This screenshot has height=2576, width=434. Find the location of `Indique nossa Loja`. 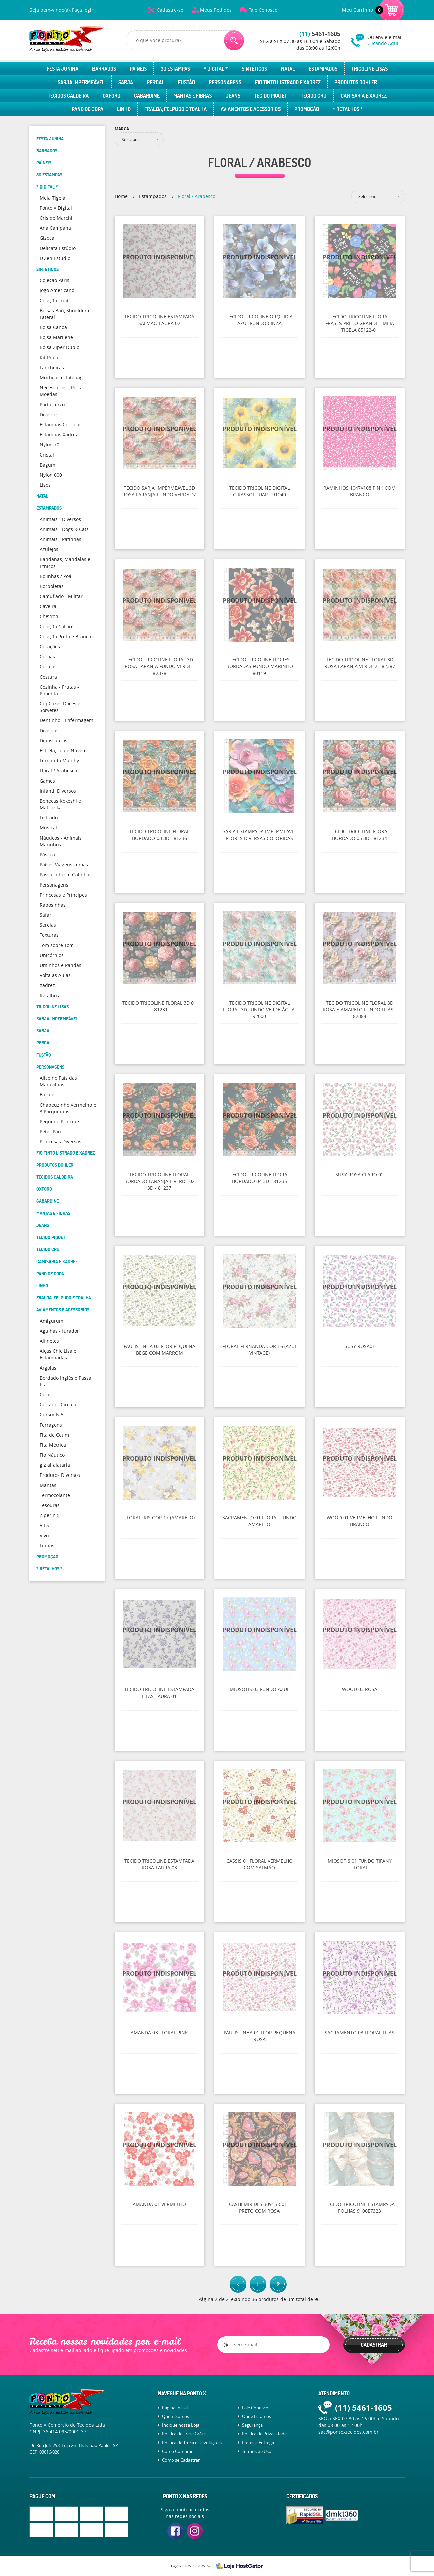

Indique nossa Loja is located at coordinates (180, 2425).